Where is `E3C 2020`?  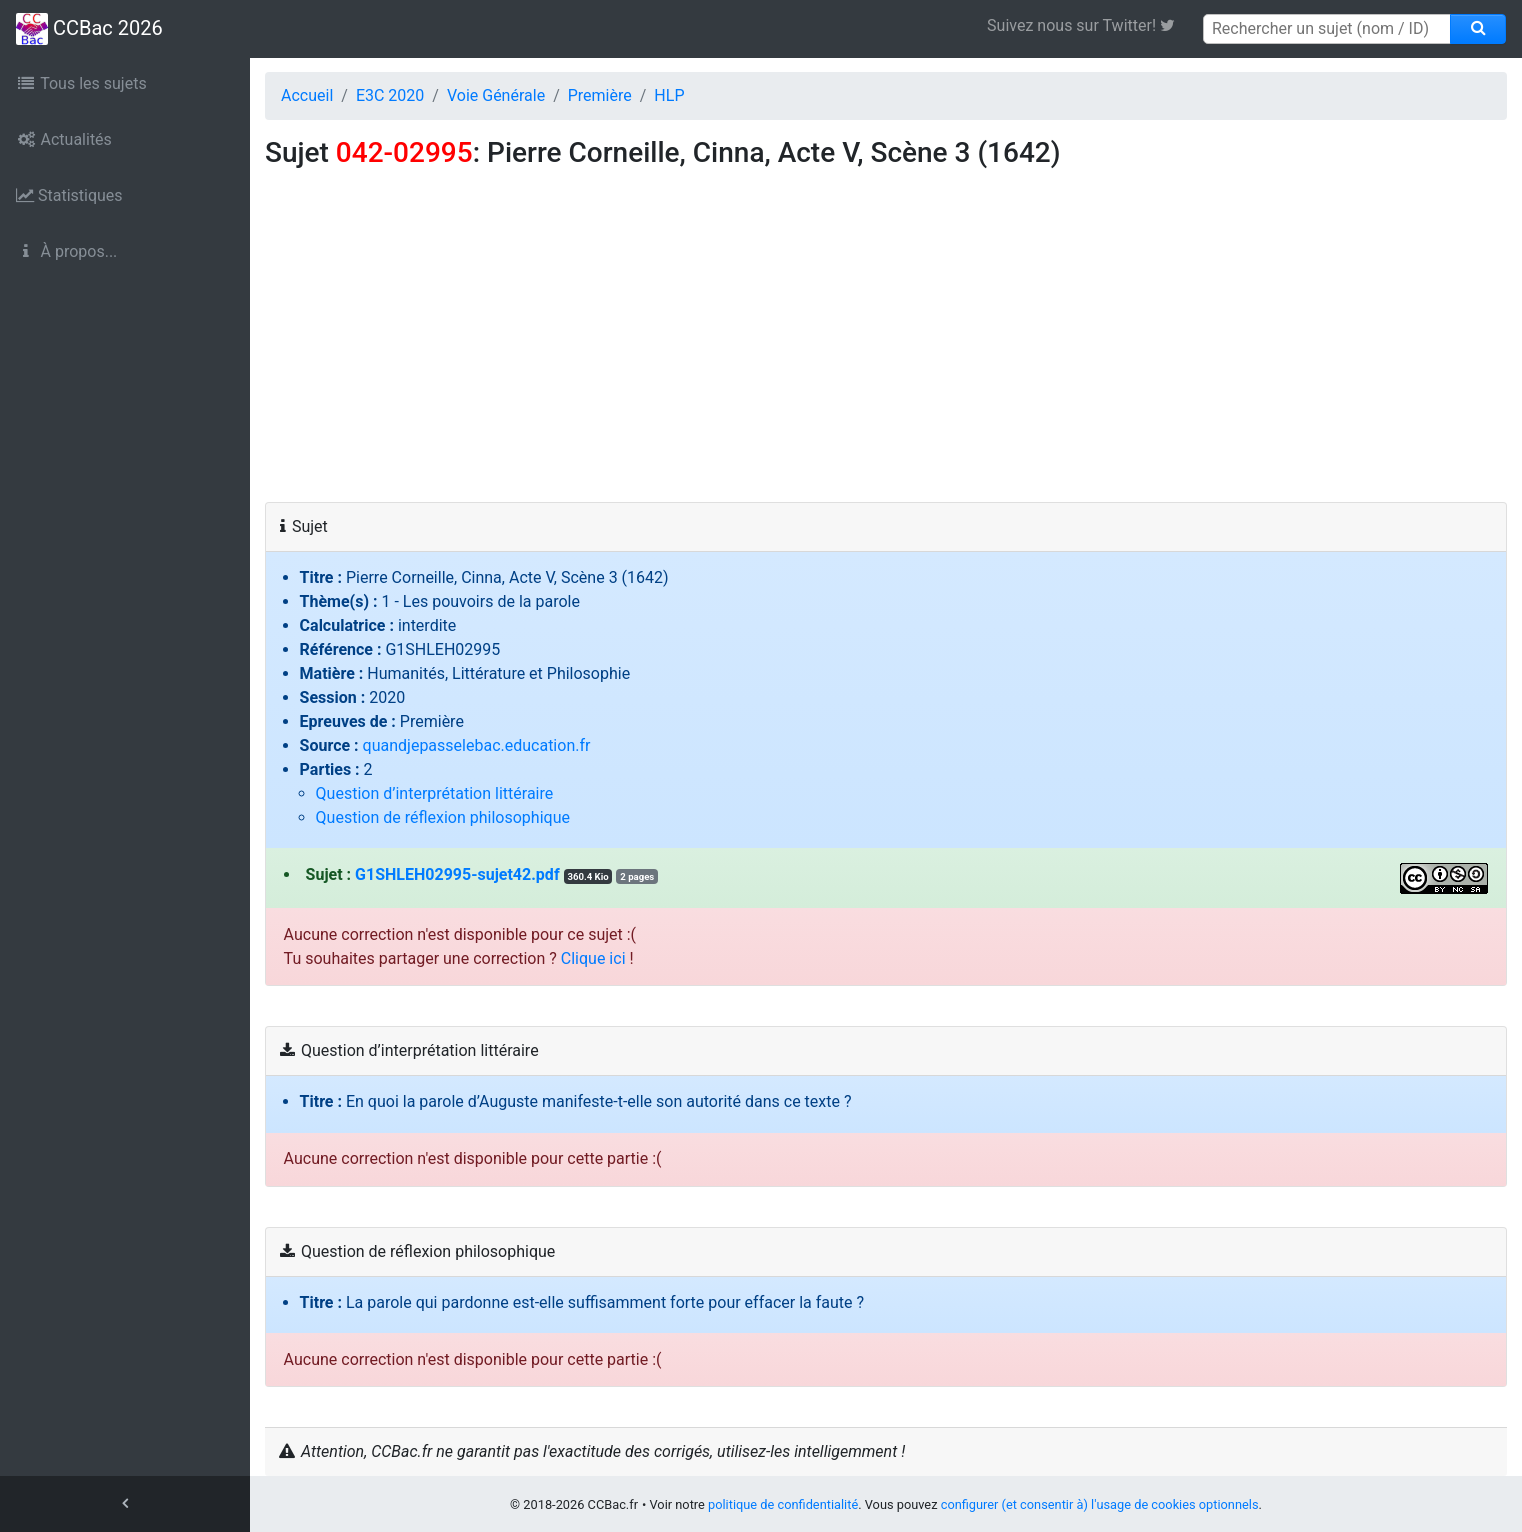 E3C 2020 is located at coordinates (390, 95).